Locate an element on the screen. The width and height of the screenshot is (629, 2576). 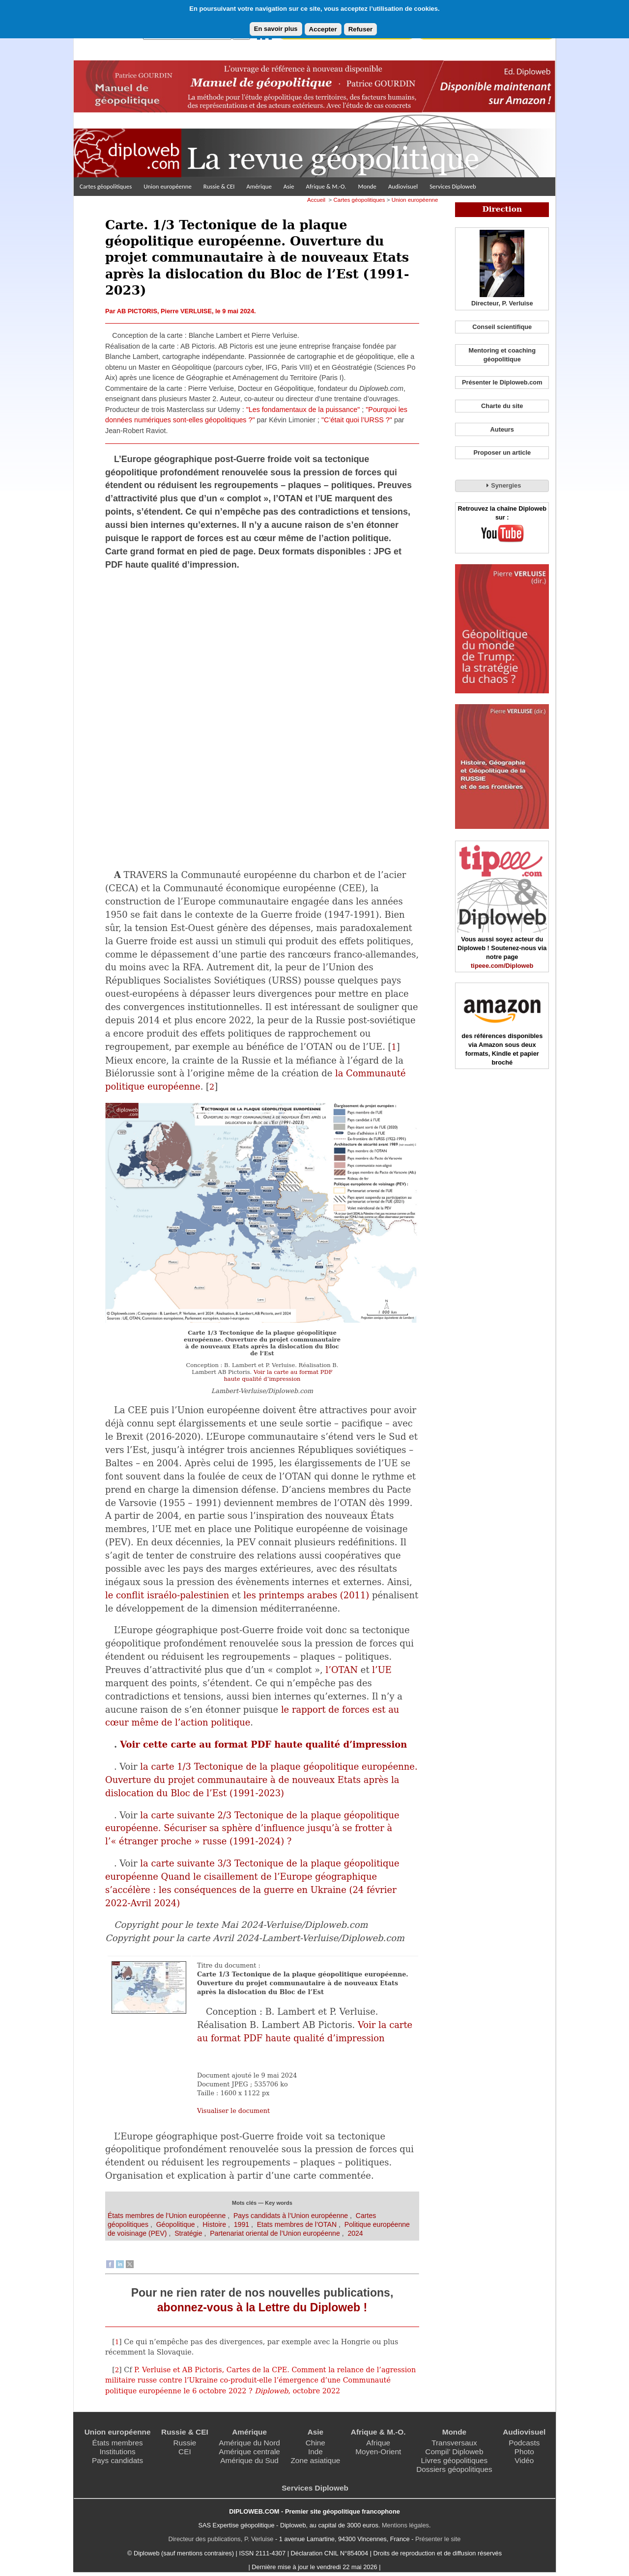
Etats membres de l’OTAN is located at coordinates (297, 2224).